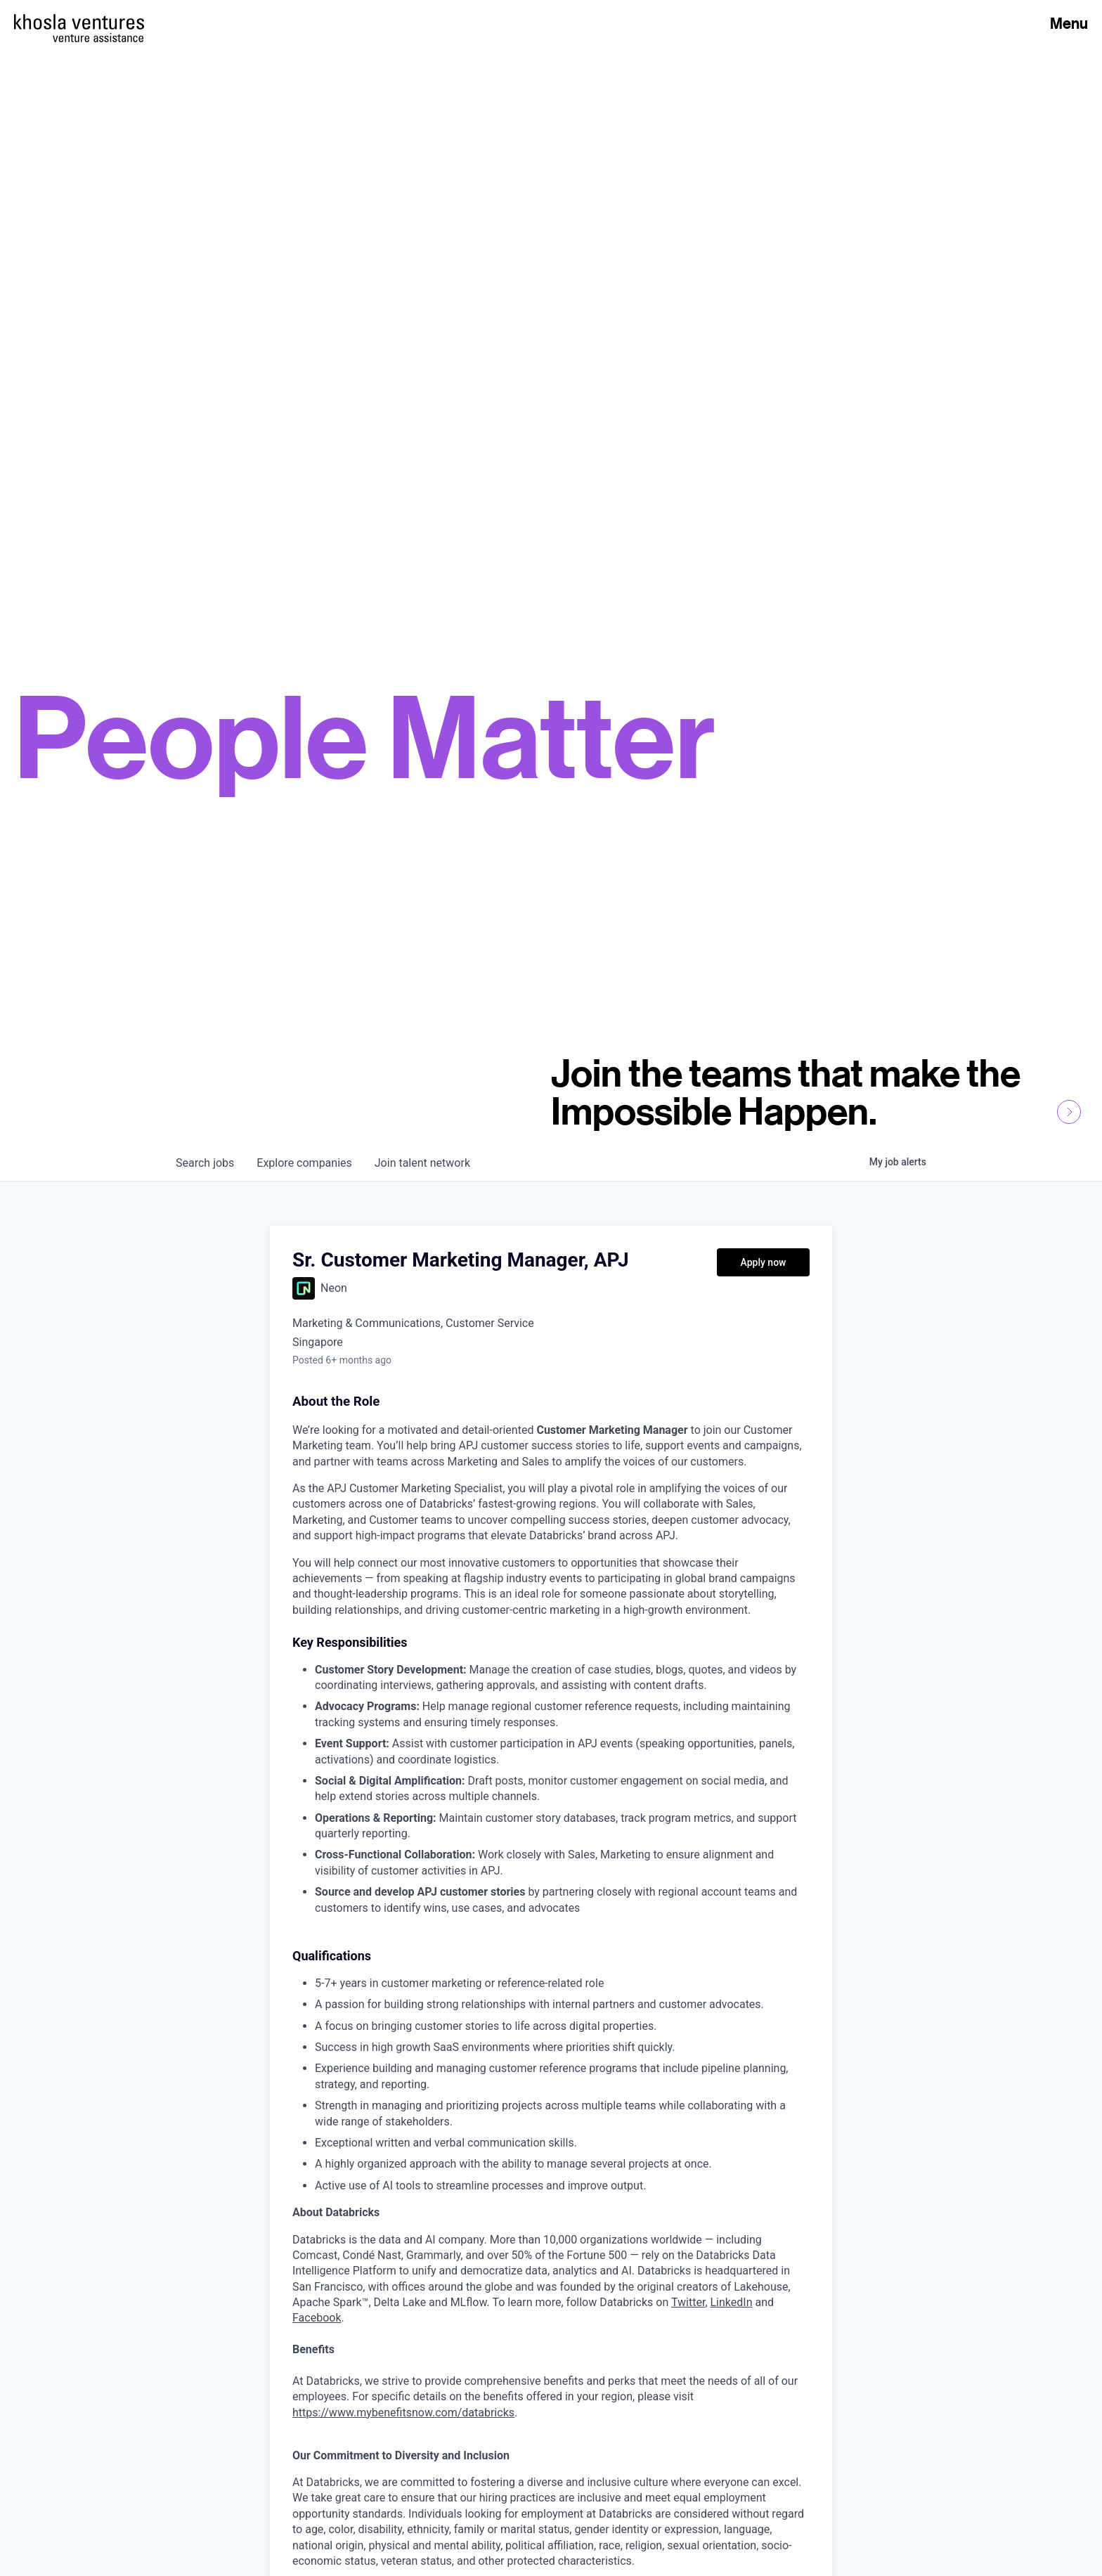 This screenshot has width=1102, height=2576. Describe the element at coordinates (205, 1163) in the screenshot. I see `jobs` at that location.